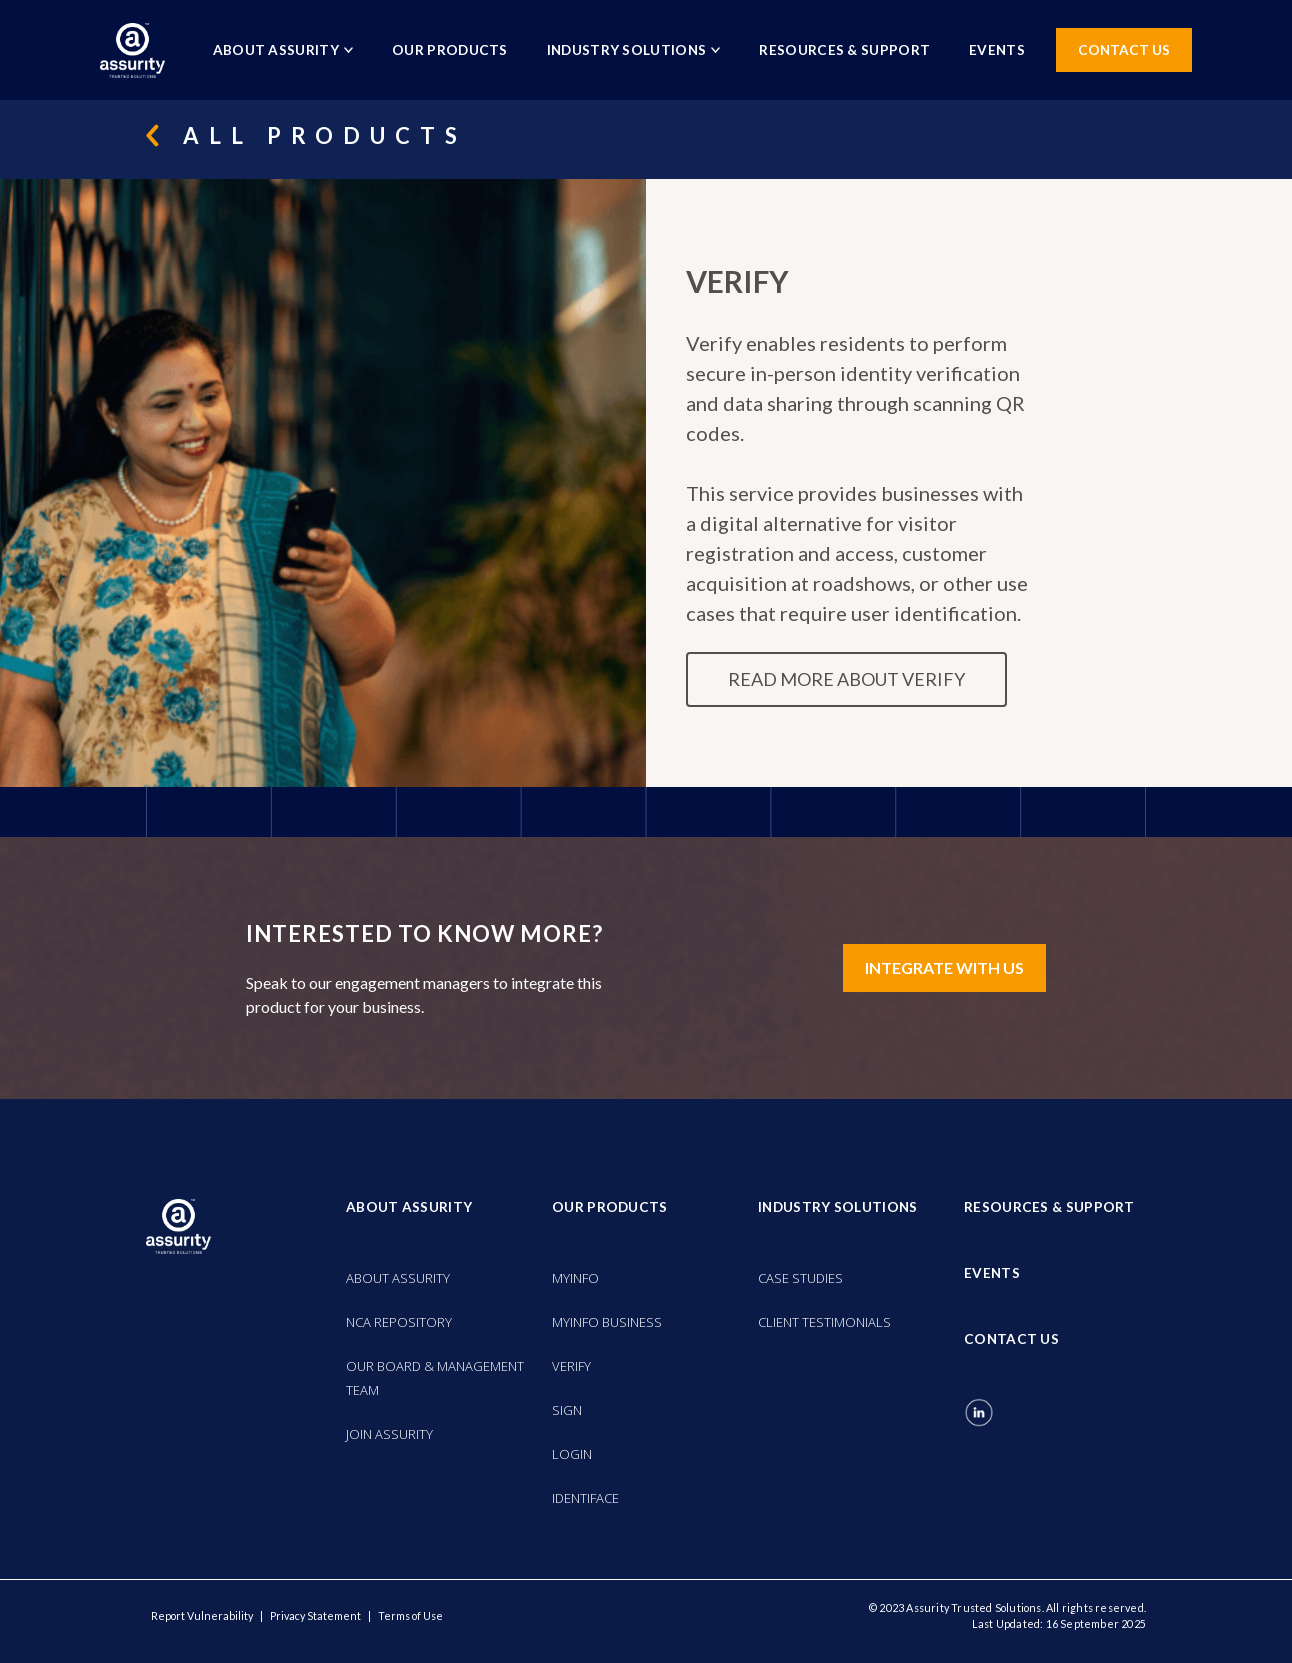 This screenshot has width=1292, height=1663. Describe the element at coordinates (607, 1322) in the screenshot. I see `MYINFO BUSINESS` at that location.